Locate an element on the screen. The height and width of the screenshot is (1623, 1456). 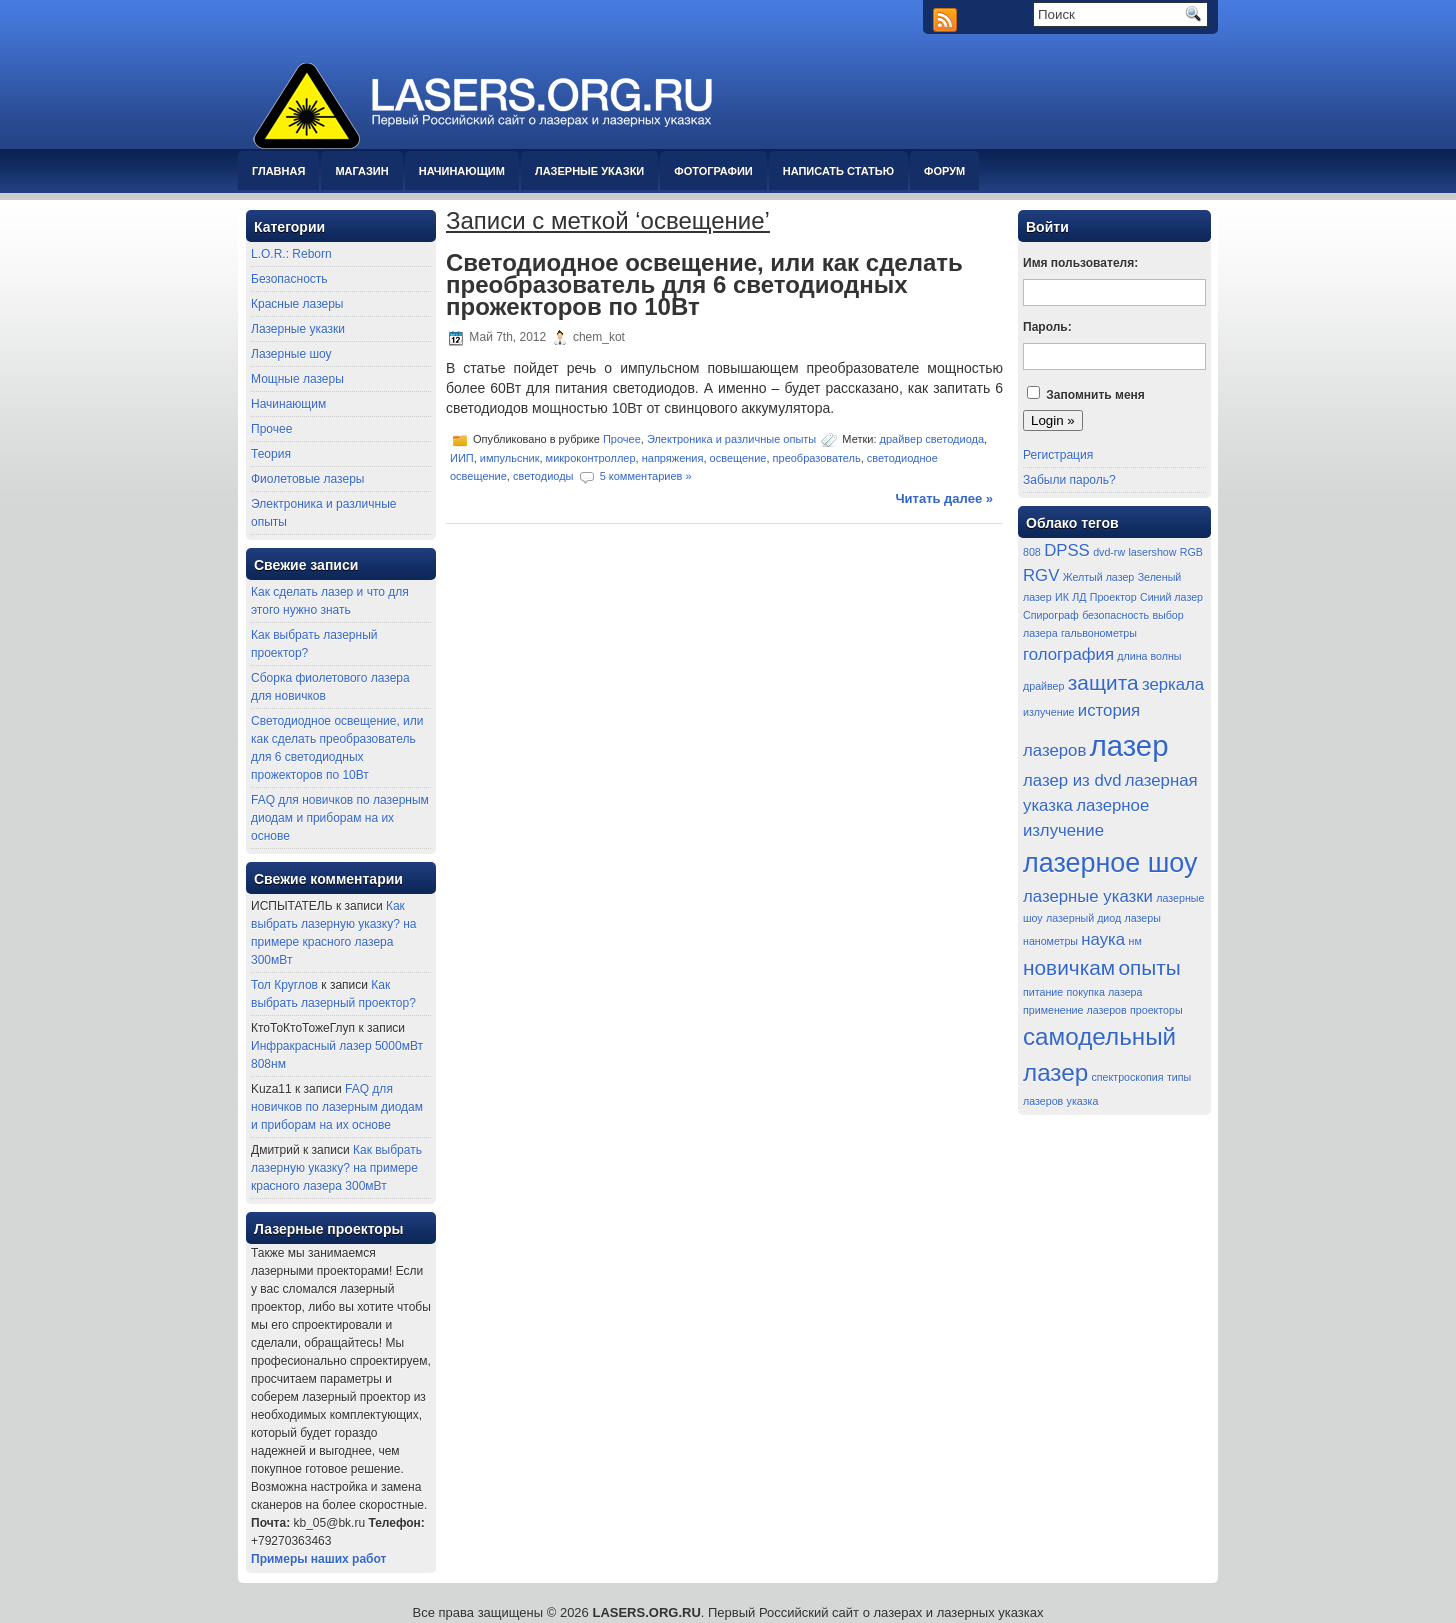
указка is located at coordinates (1083, 1101).